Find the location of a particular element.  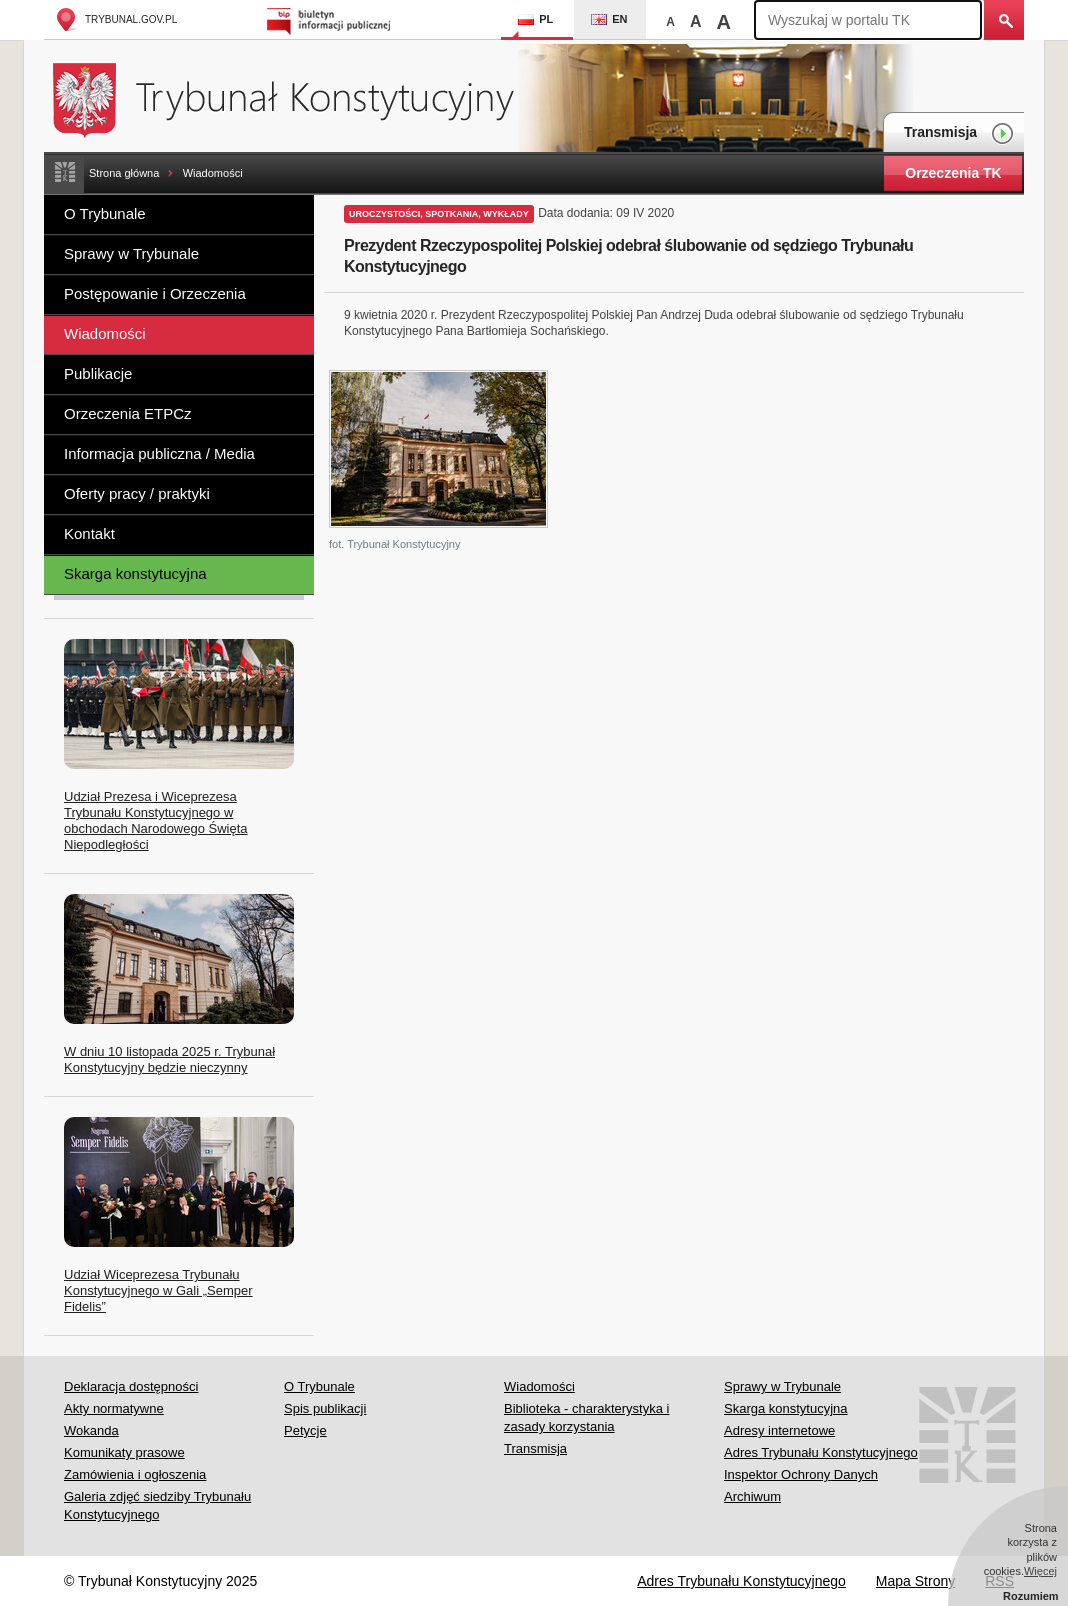

Skarga konstytucyjna is located at coordinates (135, 573).